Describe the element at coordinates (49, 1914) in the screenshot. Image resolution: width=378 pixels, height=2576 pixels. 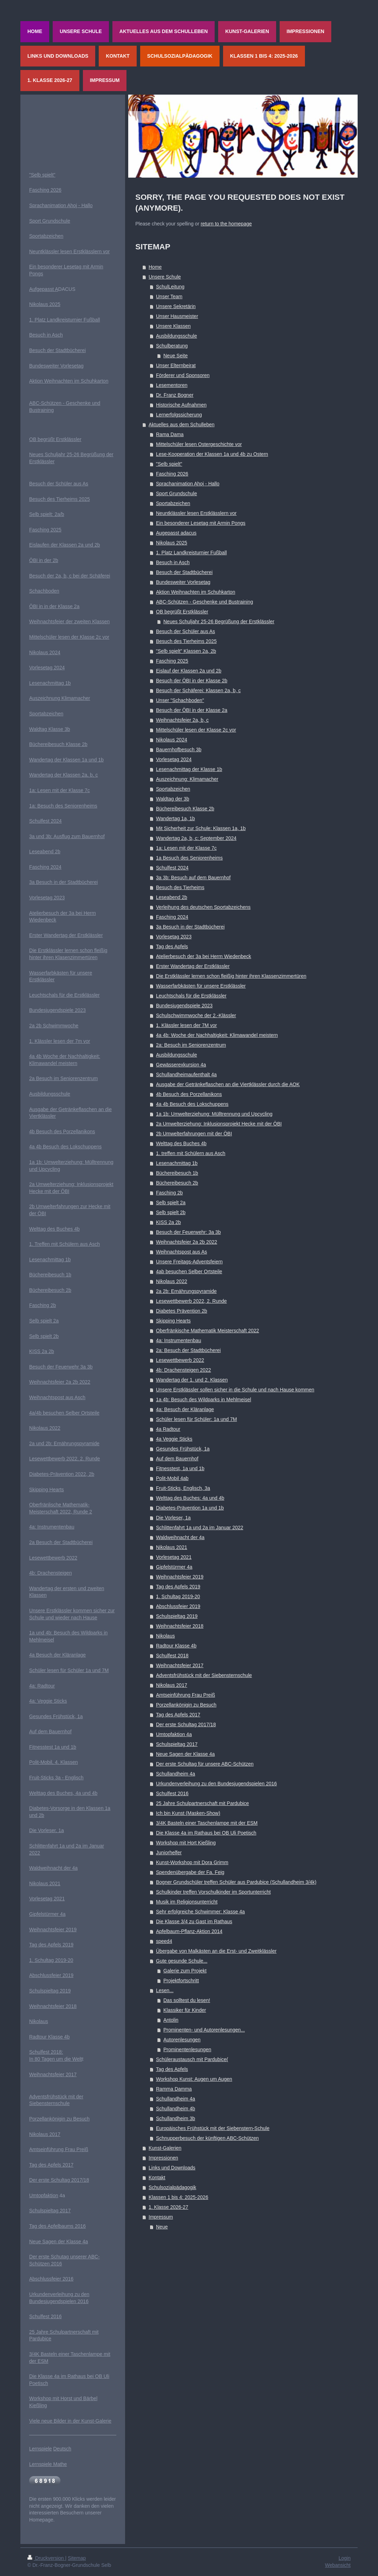
I see `ipfelstürmer 4a` at that location.